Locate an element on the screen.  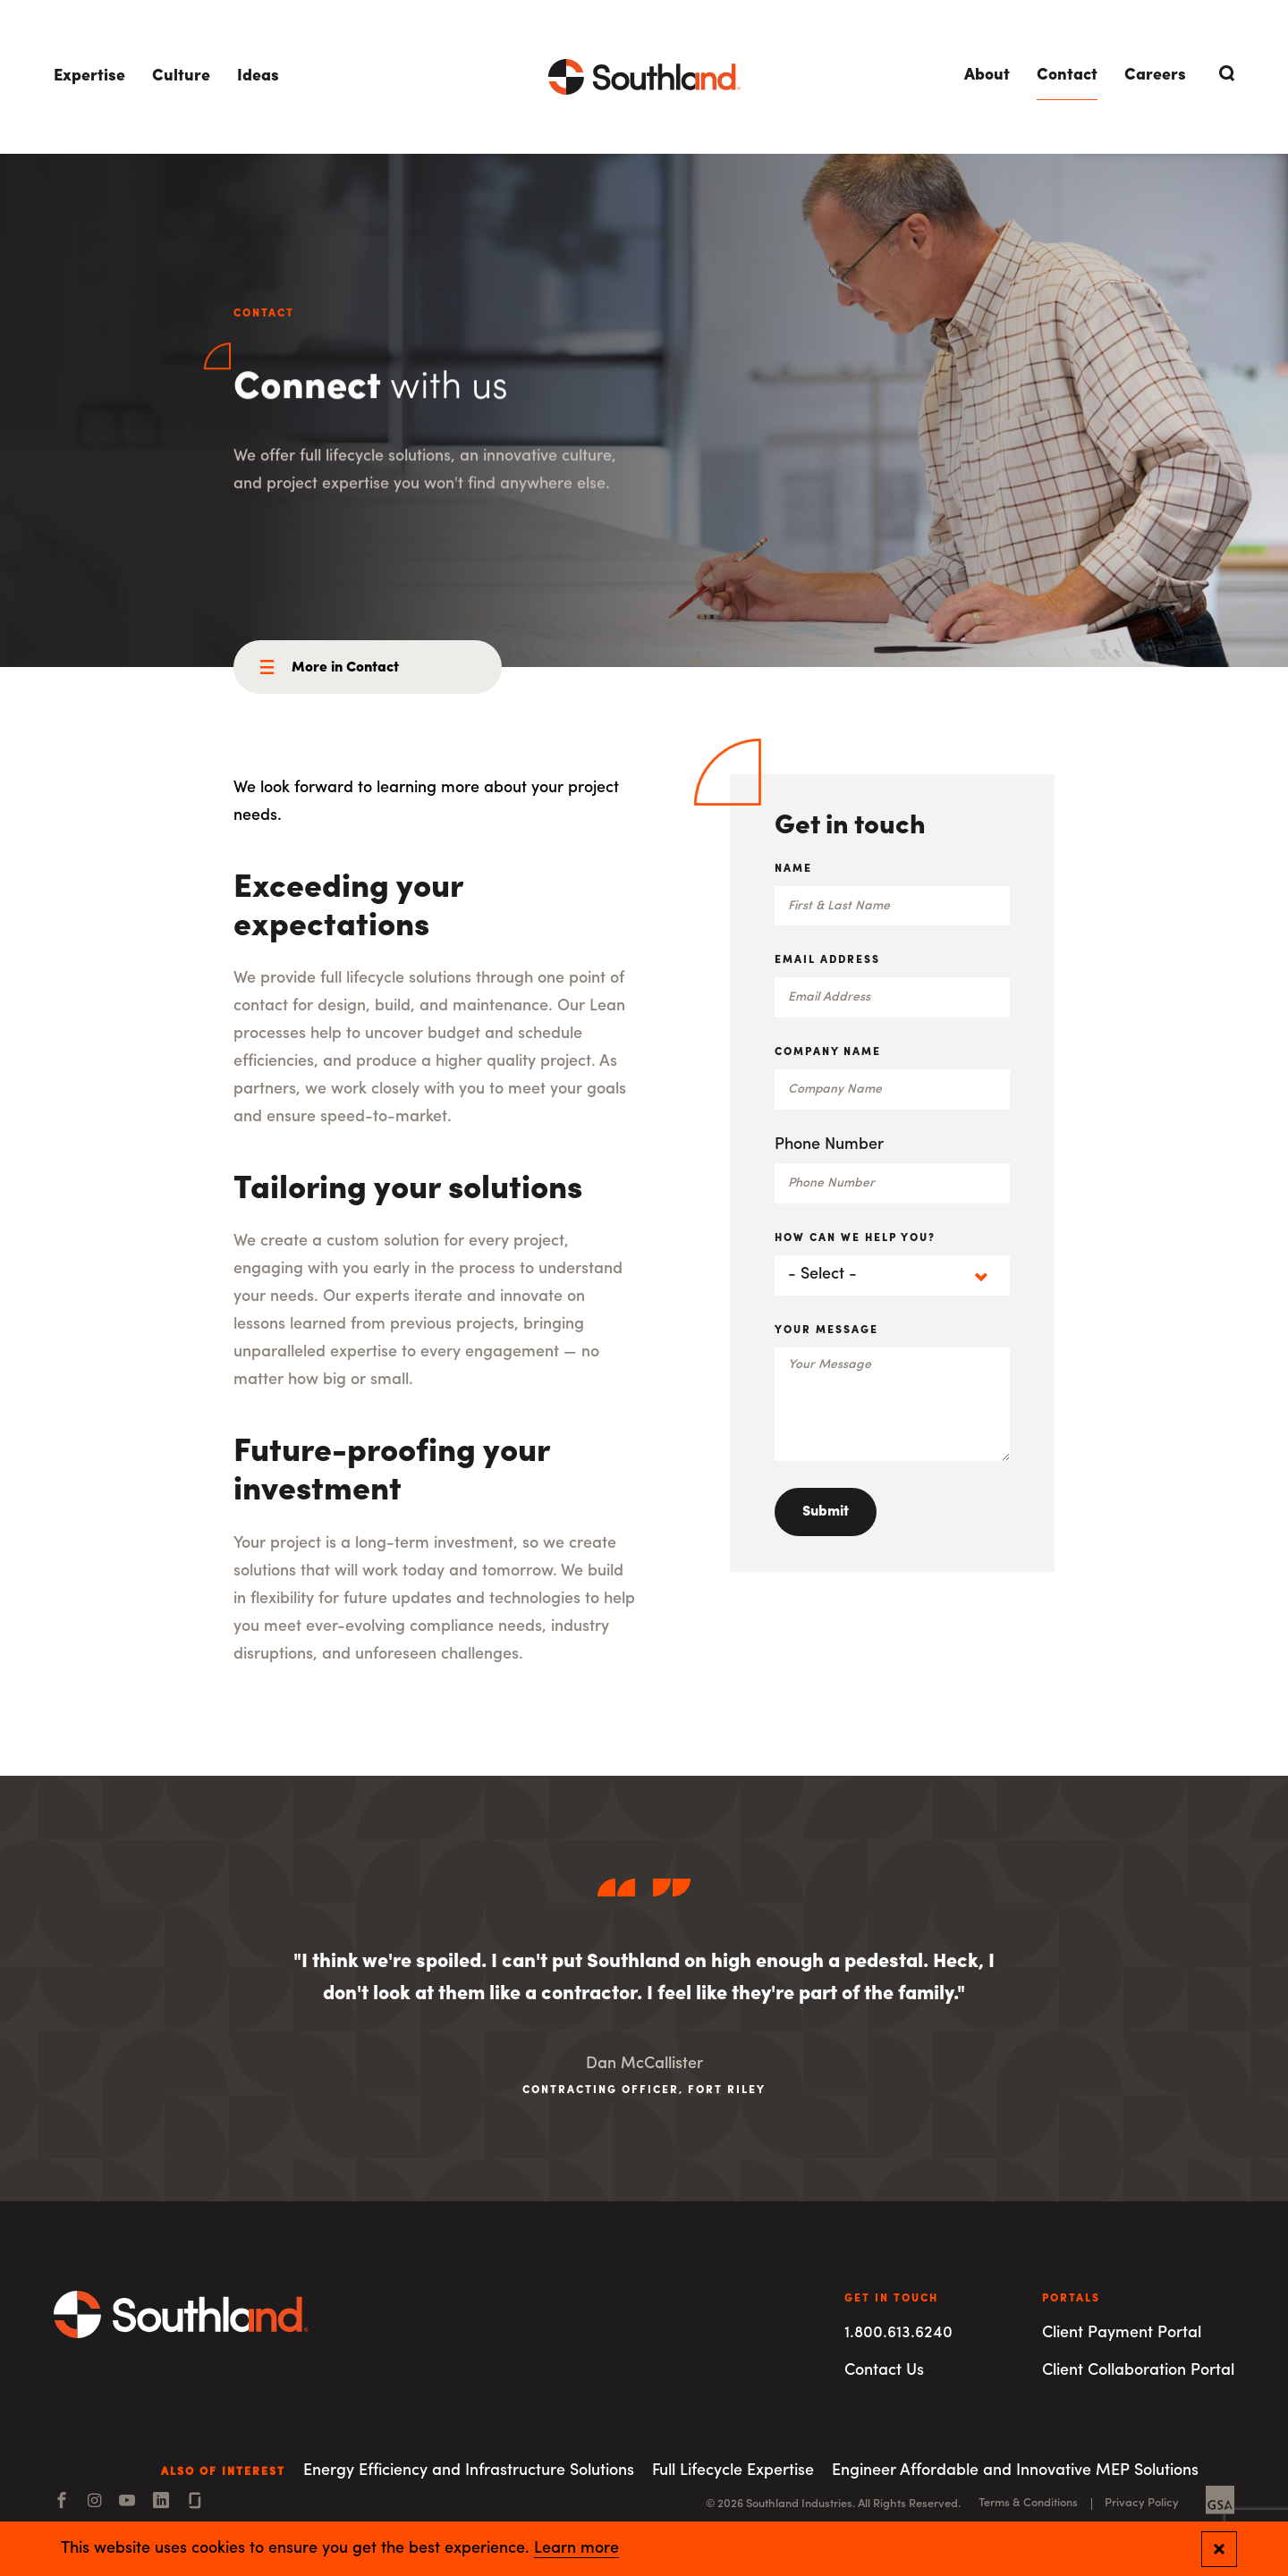
[Close and confirm cookie notification] is located at coordinates (1219, 2549).